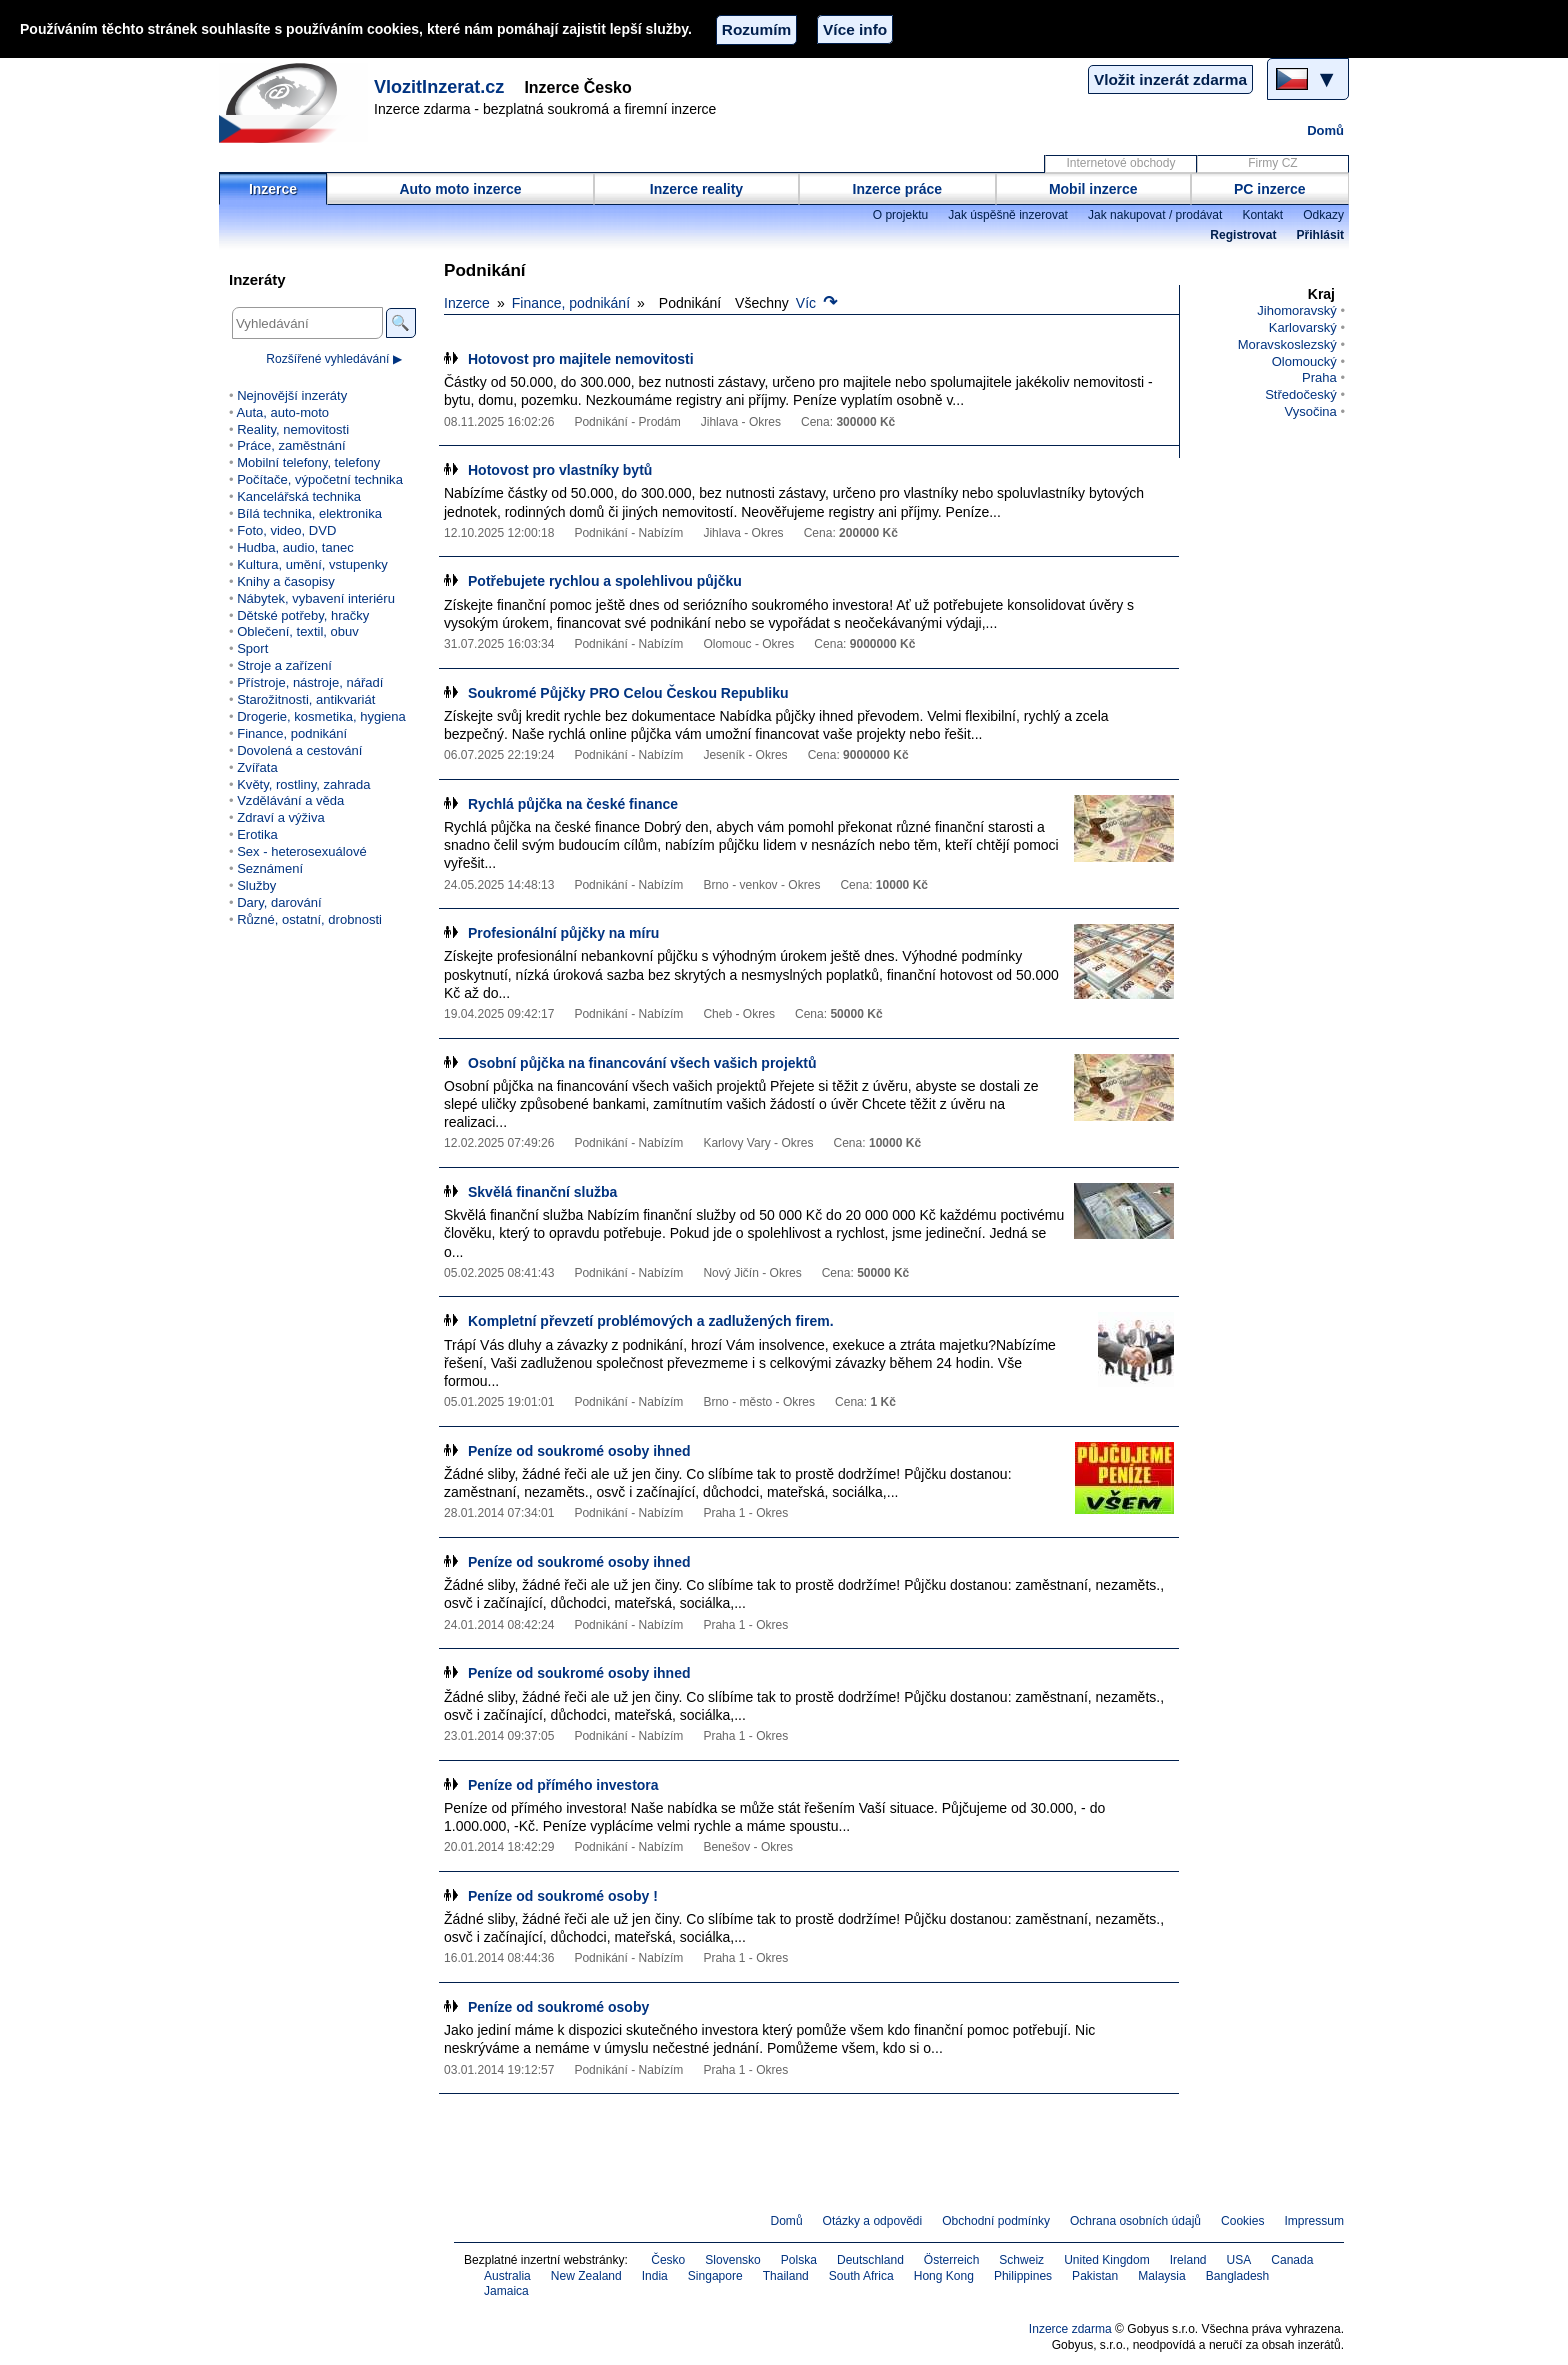 The width and height of the screenshot is (1568, 2365). I want to click on Dary, darování, so click(279, 902).